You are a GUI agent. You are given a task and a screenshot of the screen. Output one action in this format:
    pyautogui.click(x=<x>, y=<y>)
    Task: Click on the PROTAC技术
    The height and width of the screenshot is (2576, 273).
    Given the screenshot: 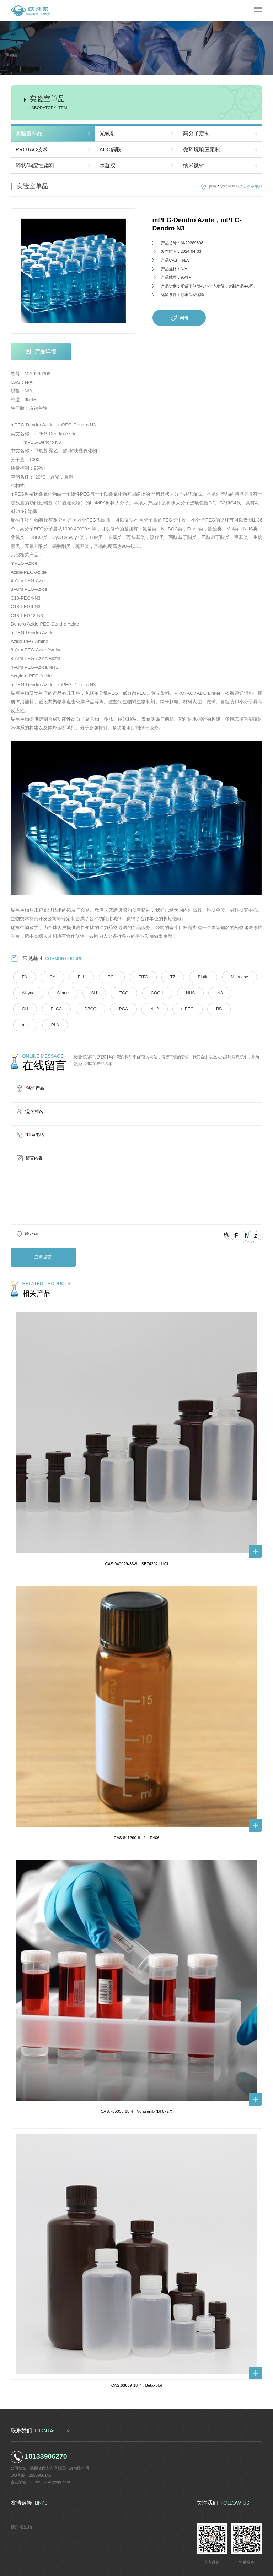 What is the action you would take?
    pyautogui.click(x=32, y=149)
    